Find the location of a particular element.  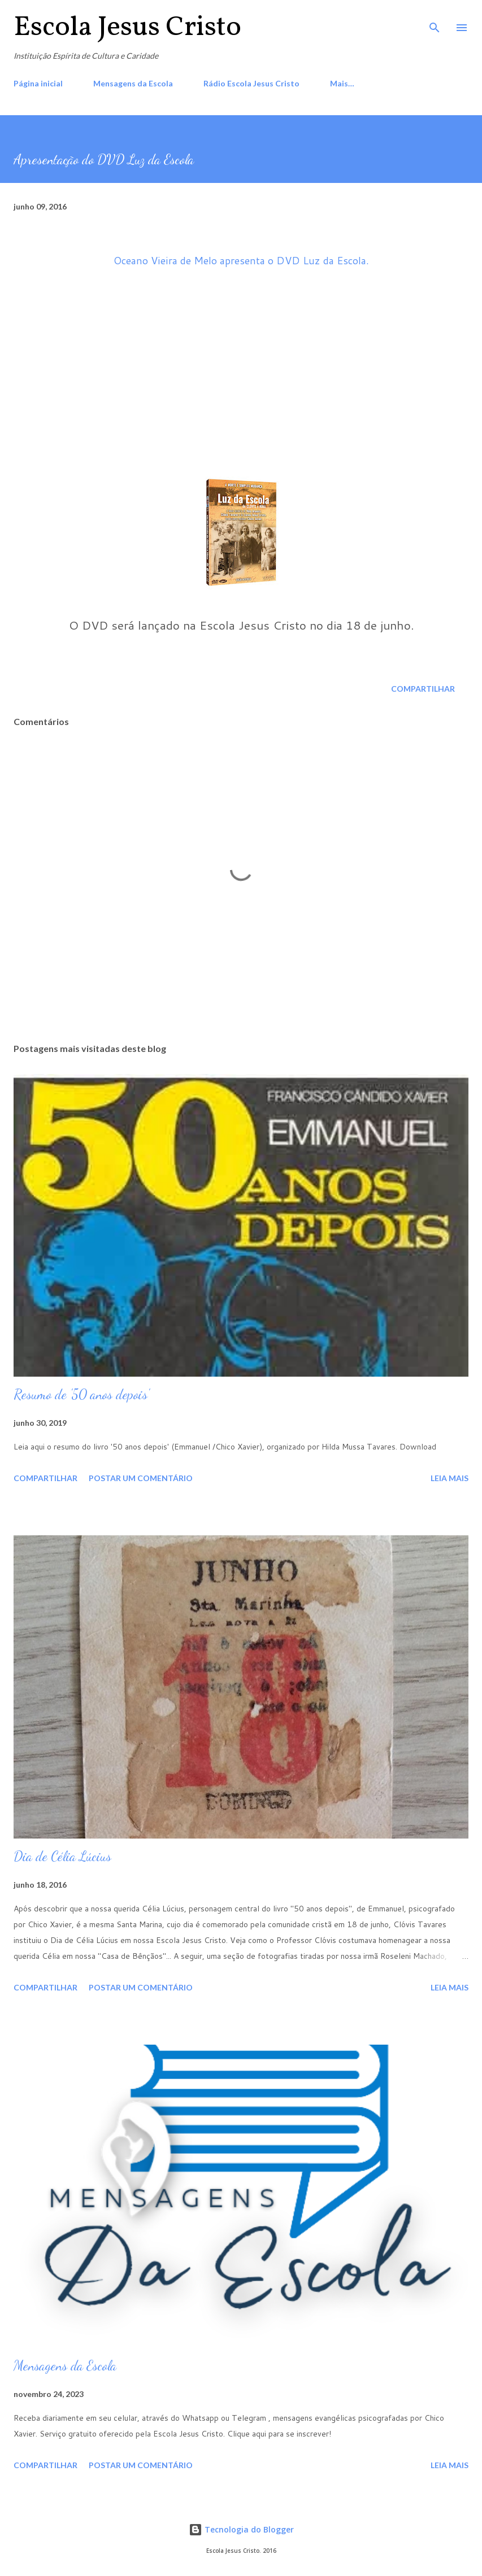

Escola Jesus Cristo is located at coordinates (127, 27).